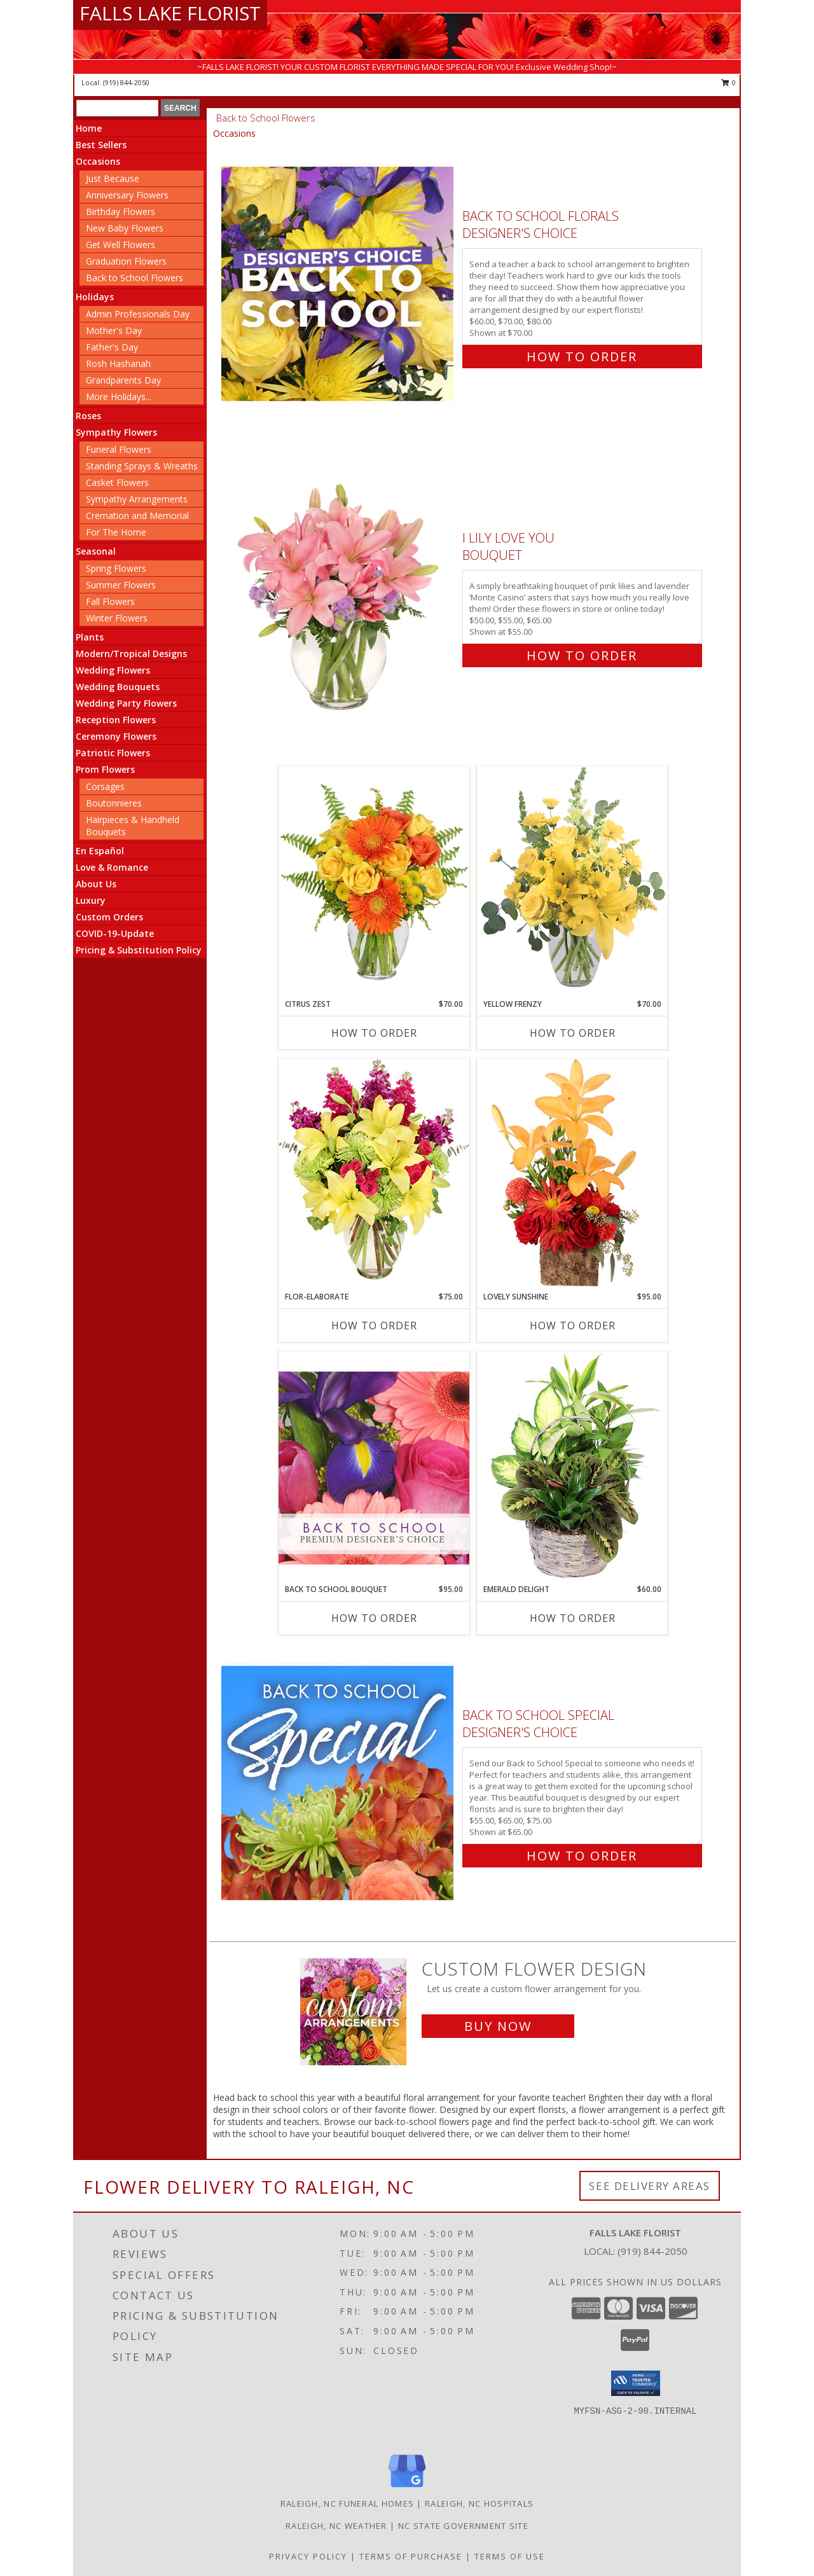 Image resolution: width=814 pixels, height=2576 pixels. Describe the element at coordinates (112, 347) in the screenshot. I see `Father's Day` at that location.